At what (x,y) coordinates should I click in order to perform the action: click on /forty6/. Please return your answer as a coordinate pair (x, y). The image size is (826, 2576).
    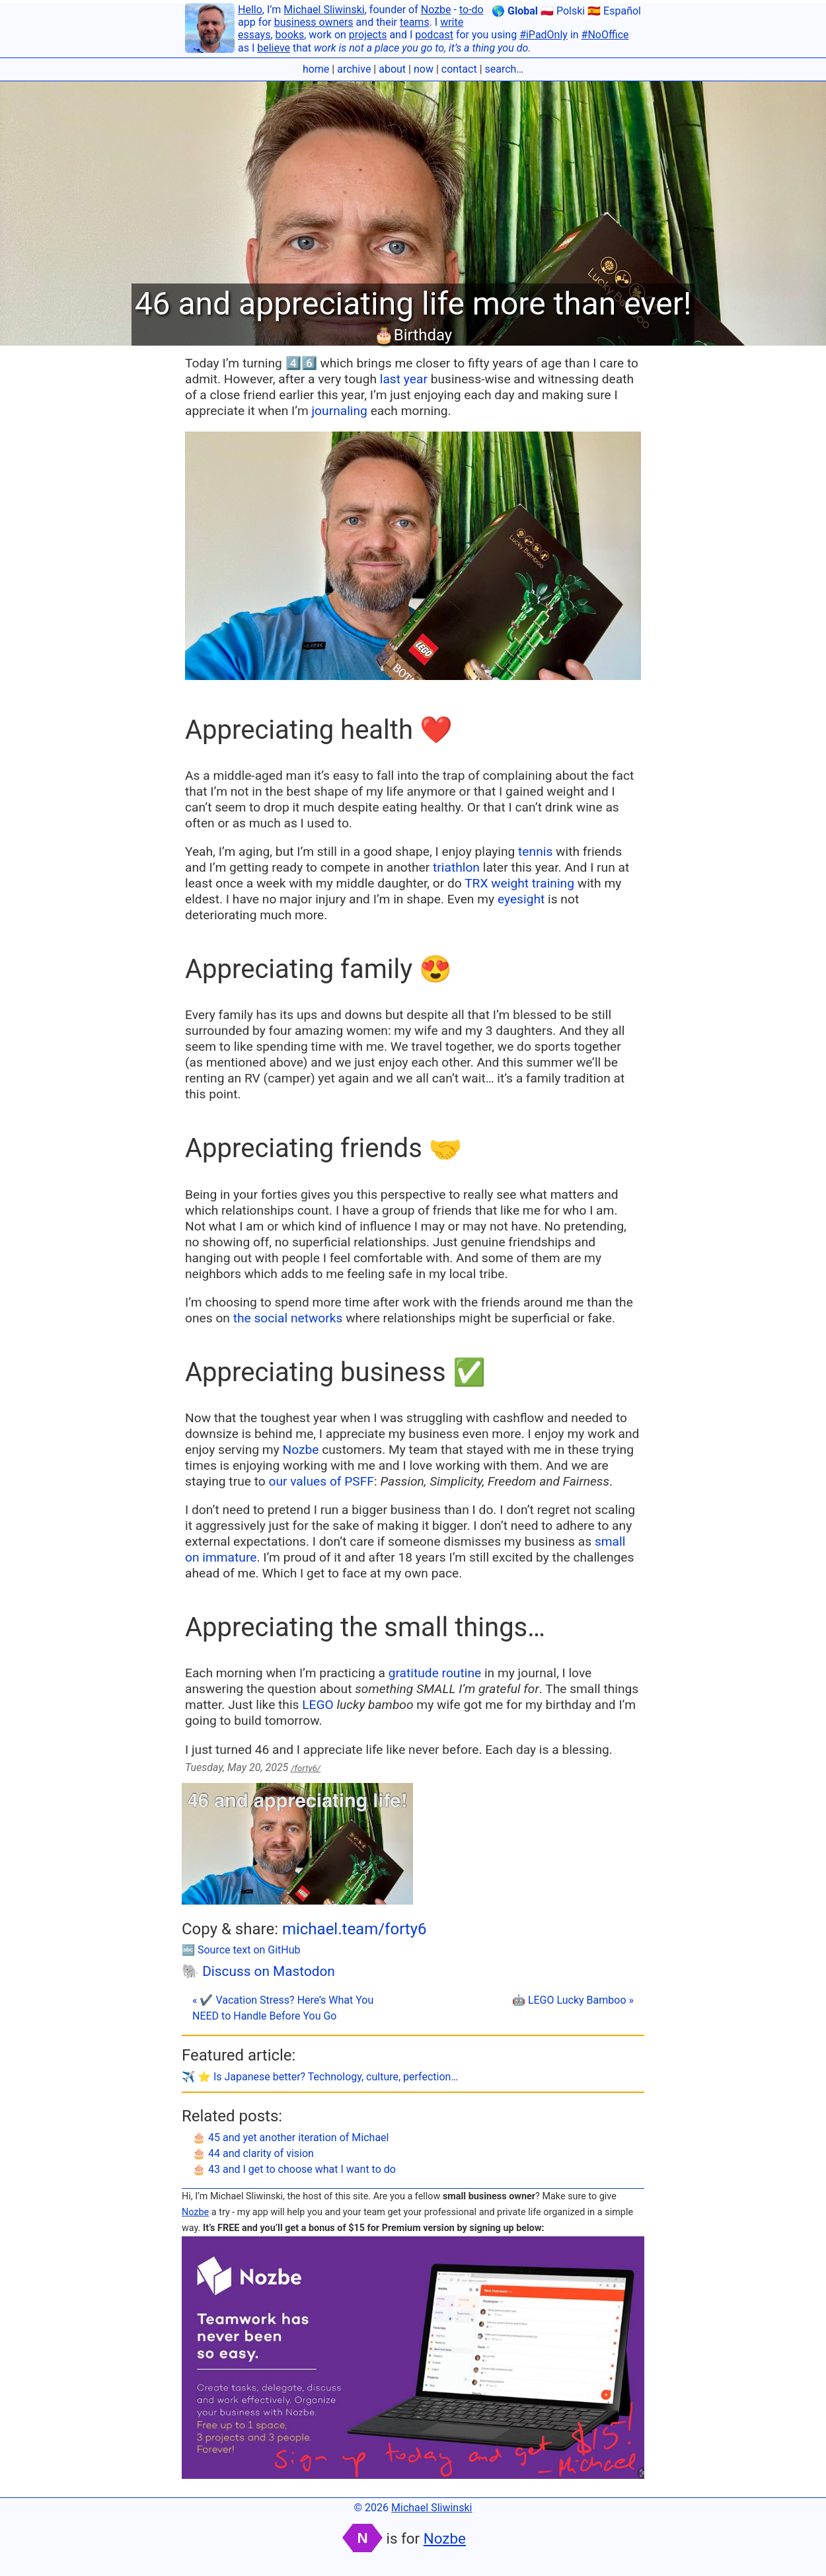
    Looking at the image, I should click on (305, 1768).